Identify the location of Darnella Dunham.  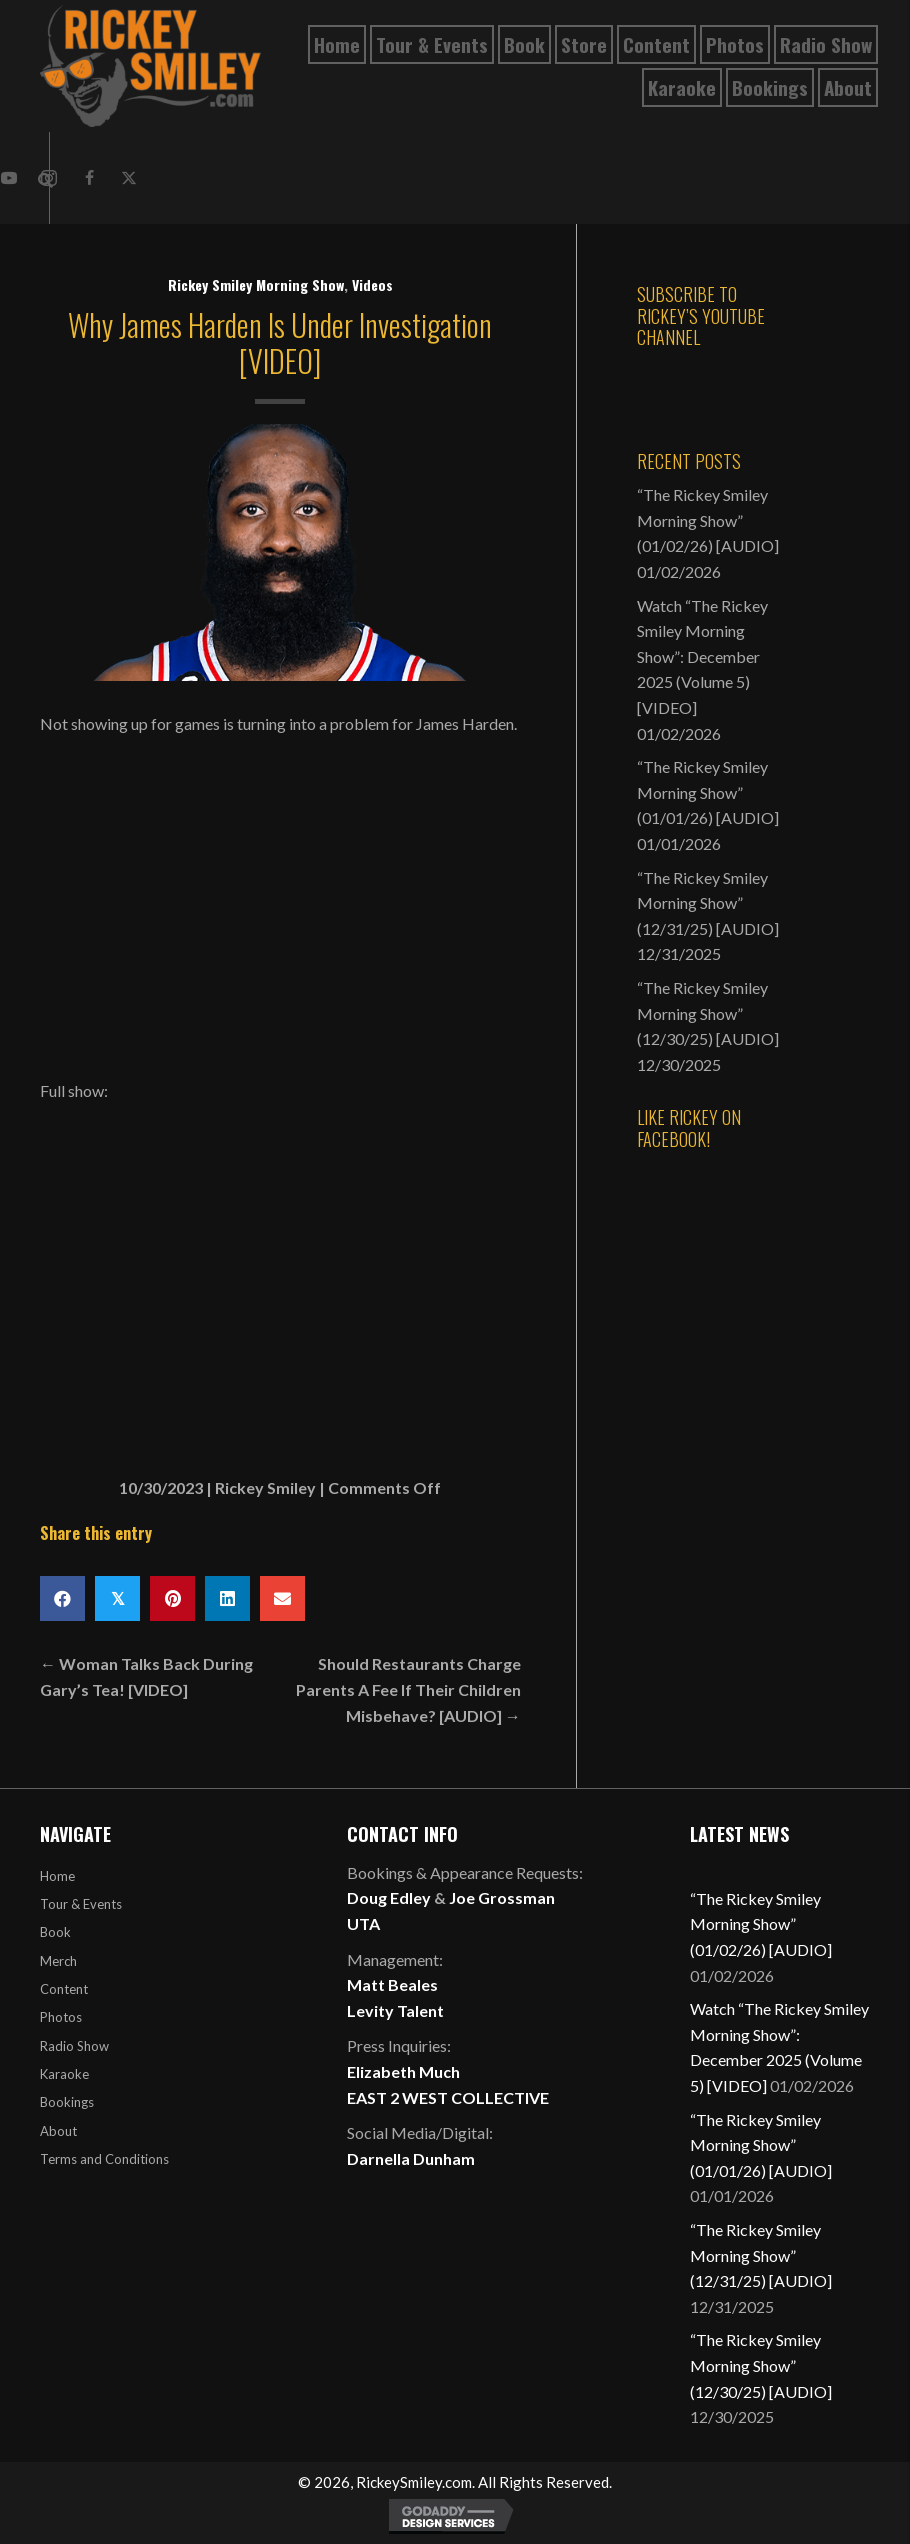
(411, 2158).